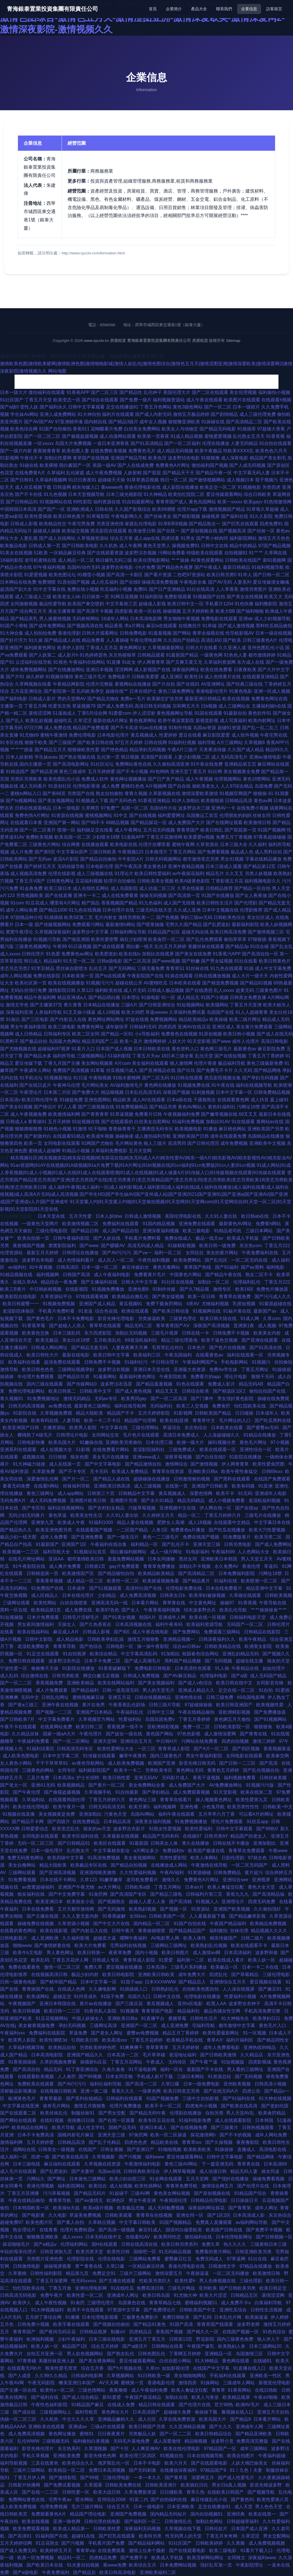 The width and height of the screenshot is (293, 2576). I want to click on 成人天堂, so click(243, 2506).